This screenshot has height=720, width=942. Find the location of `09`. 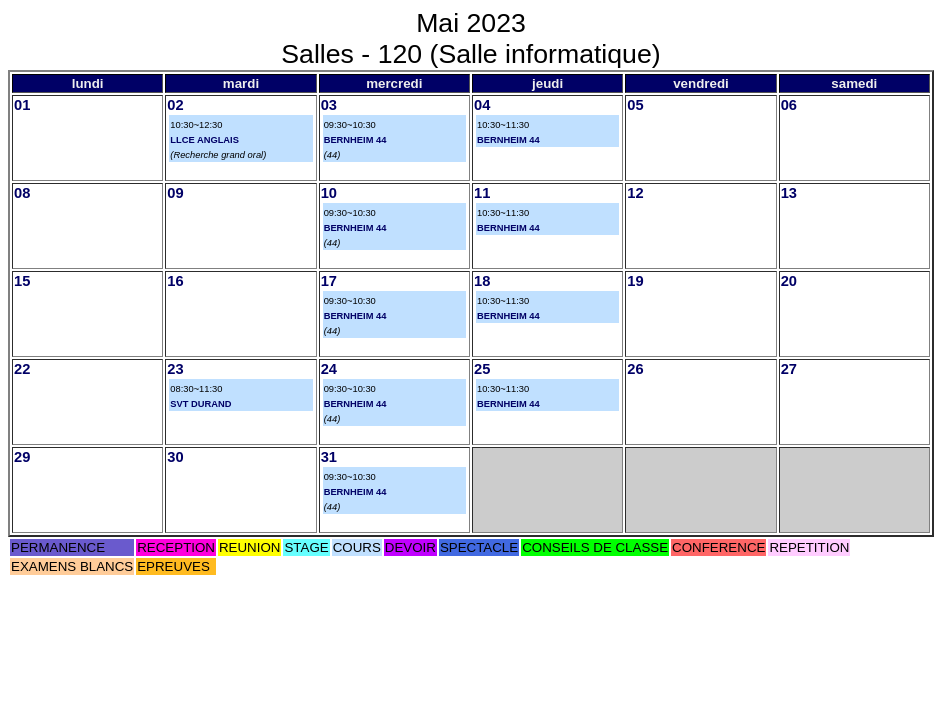

09 is located at coordinates (175, 193).